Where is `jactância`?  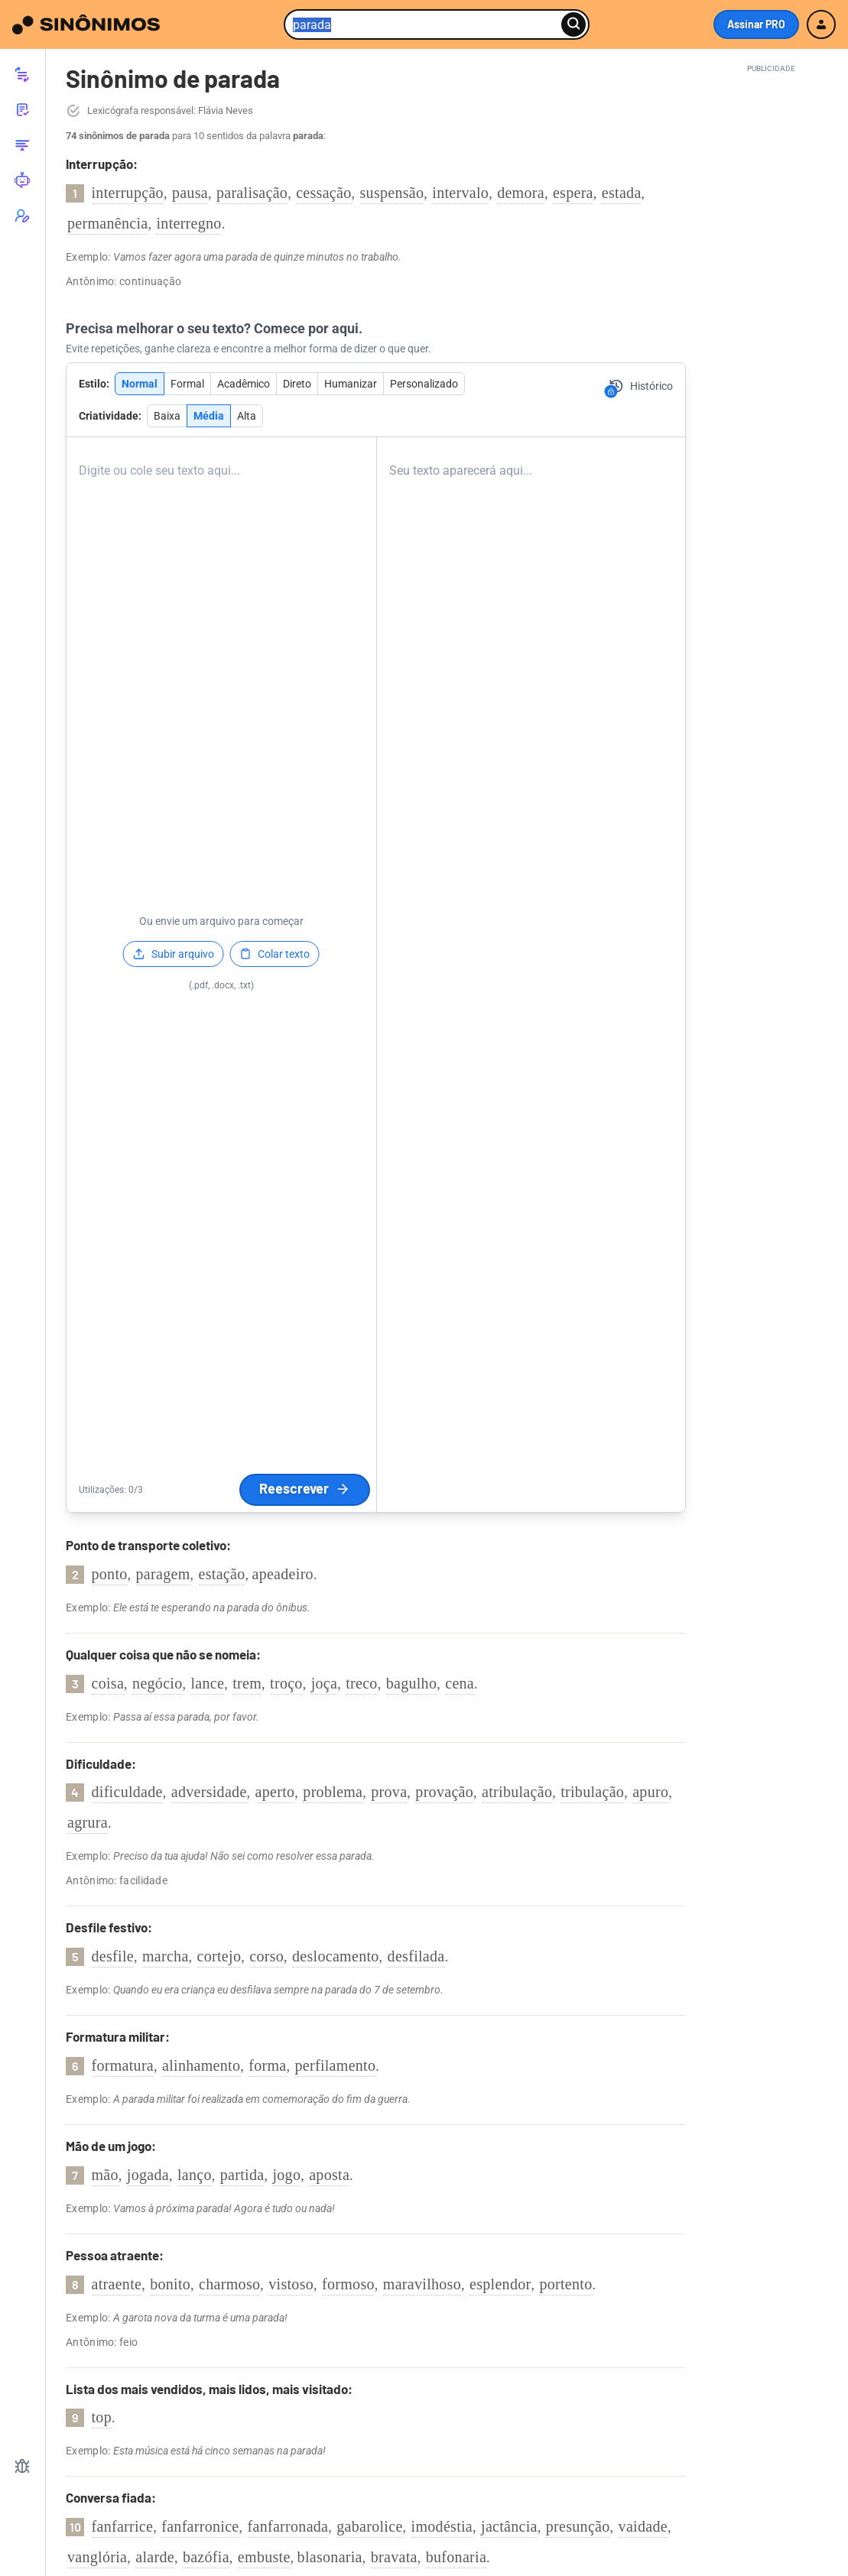
jactância is located at coordinates (509, 2526).